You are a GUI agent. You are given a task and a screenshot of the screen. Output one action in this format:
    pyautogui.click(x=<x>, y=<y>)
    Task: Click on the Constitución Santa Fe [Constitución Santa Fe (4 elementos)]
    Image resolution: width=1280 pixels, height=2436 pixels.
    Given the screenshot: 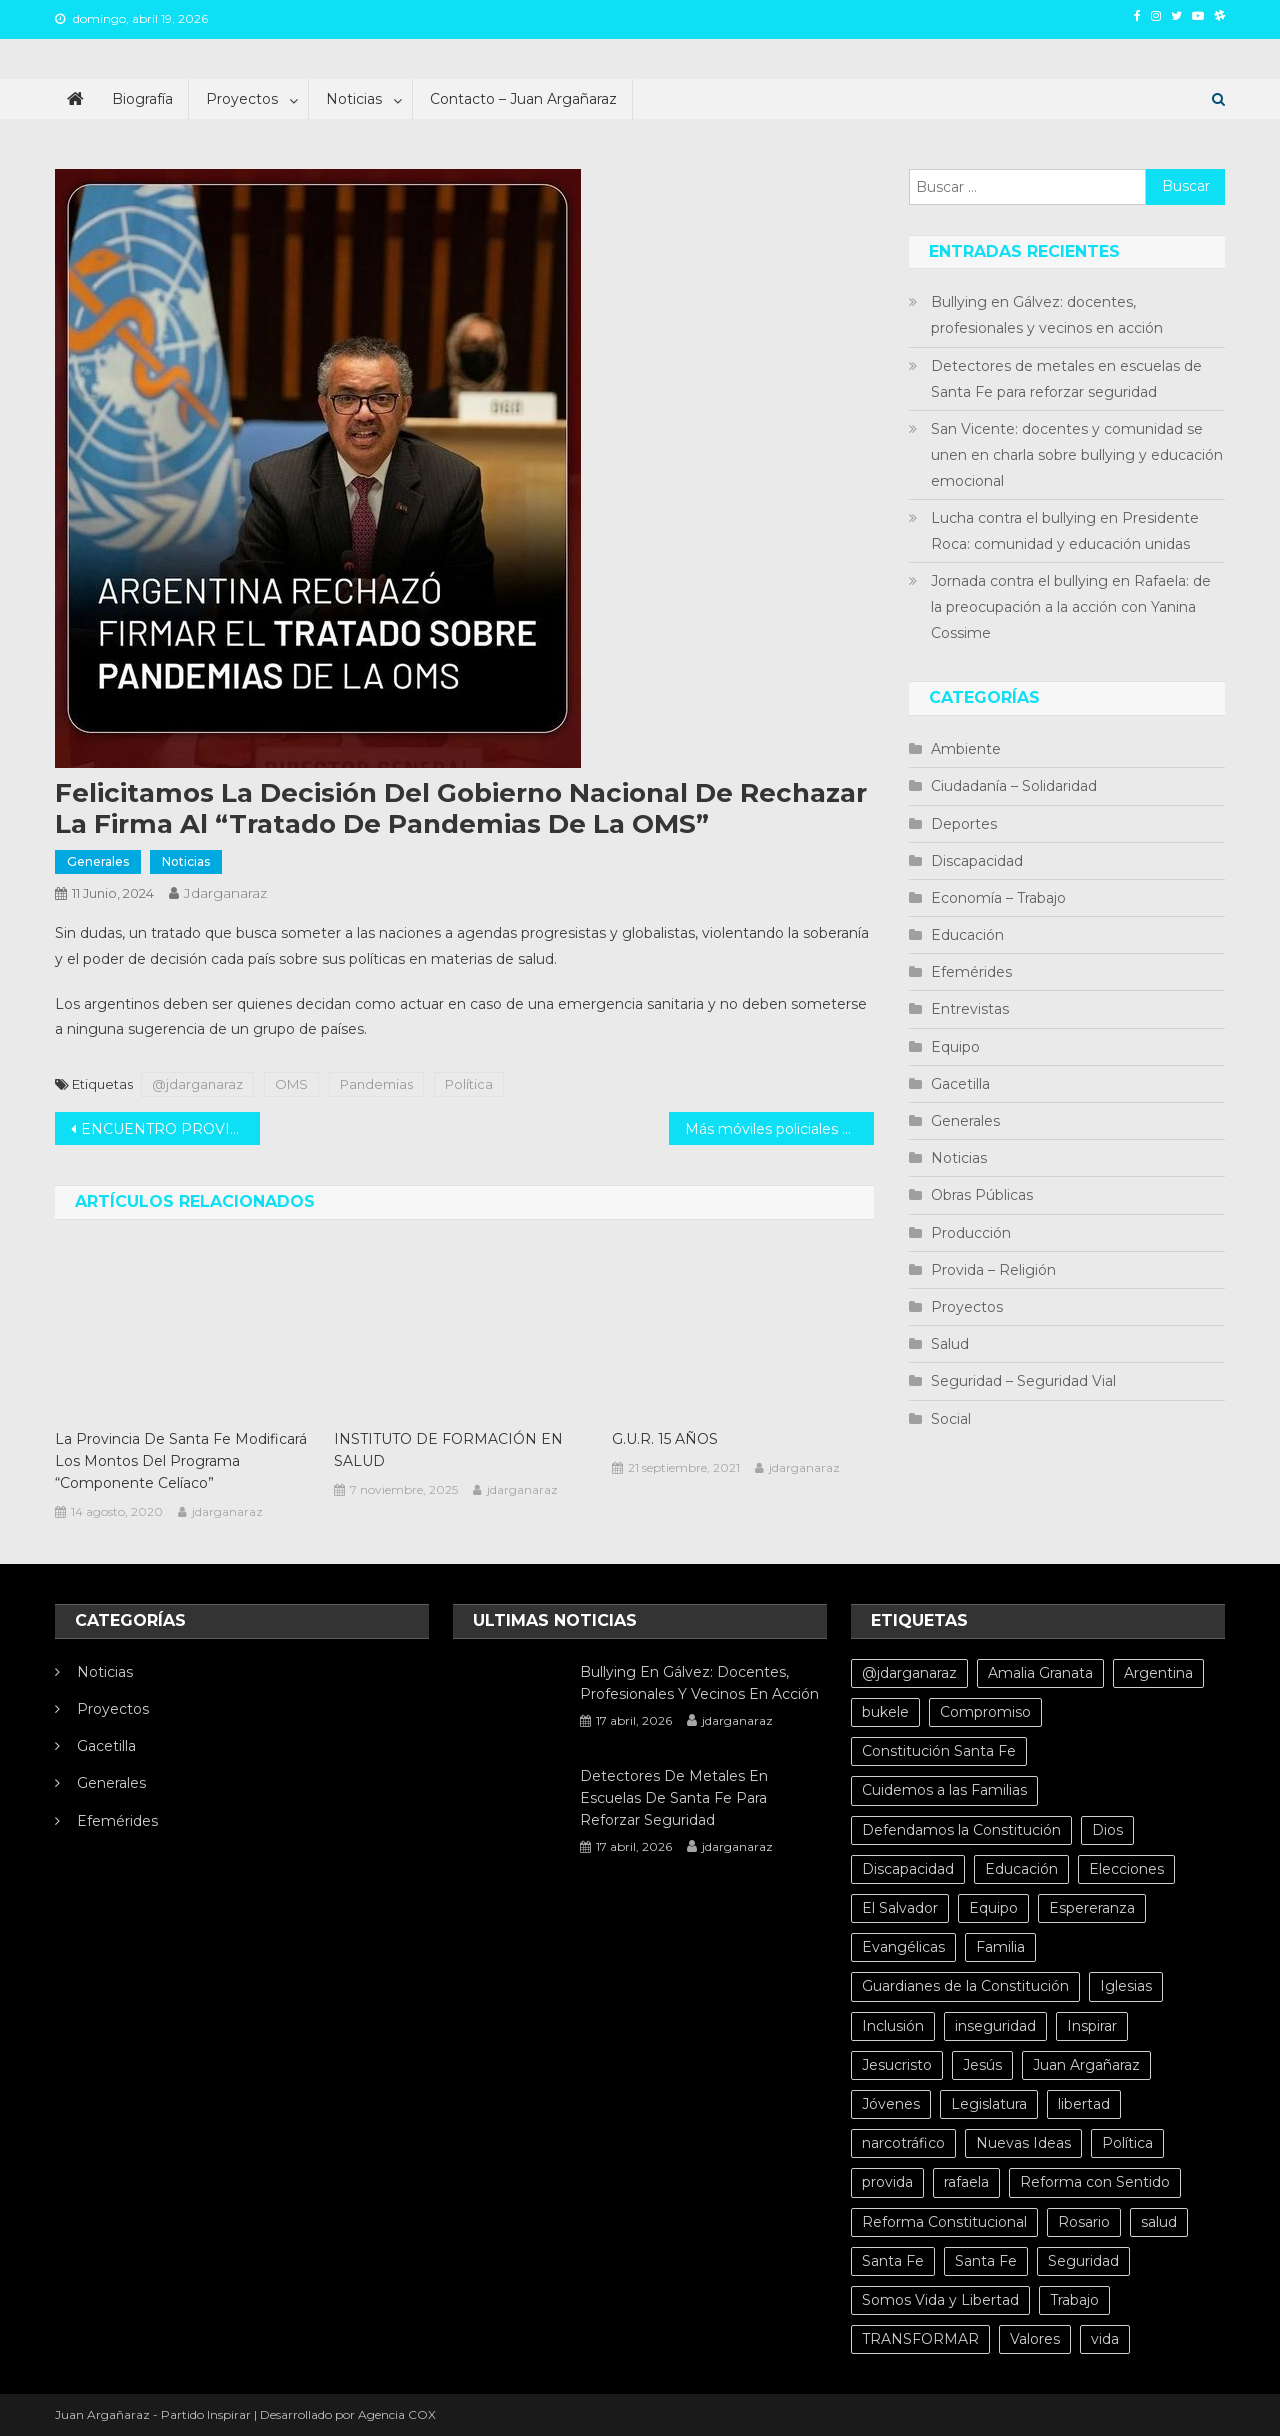 What is the action you would take?
    pyautogui.click(x=939, y=1751)
    